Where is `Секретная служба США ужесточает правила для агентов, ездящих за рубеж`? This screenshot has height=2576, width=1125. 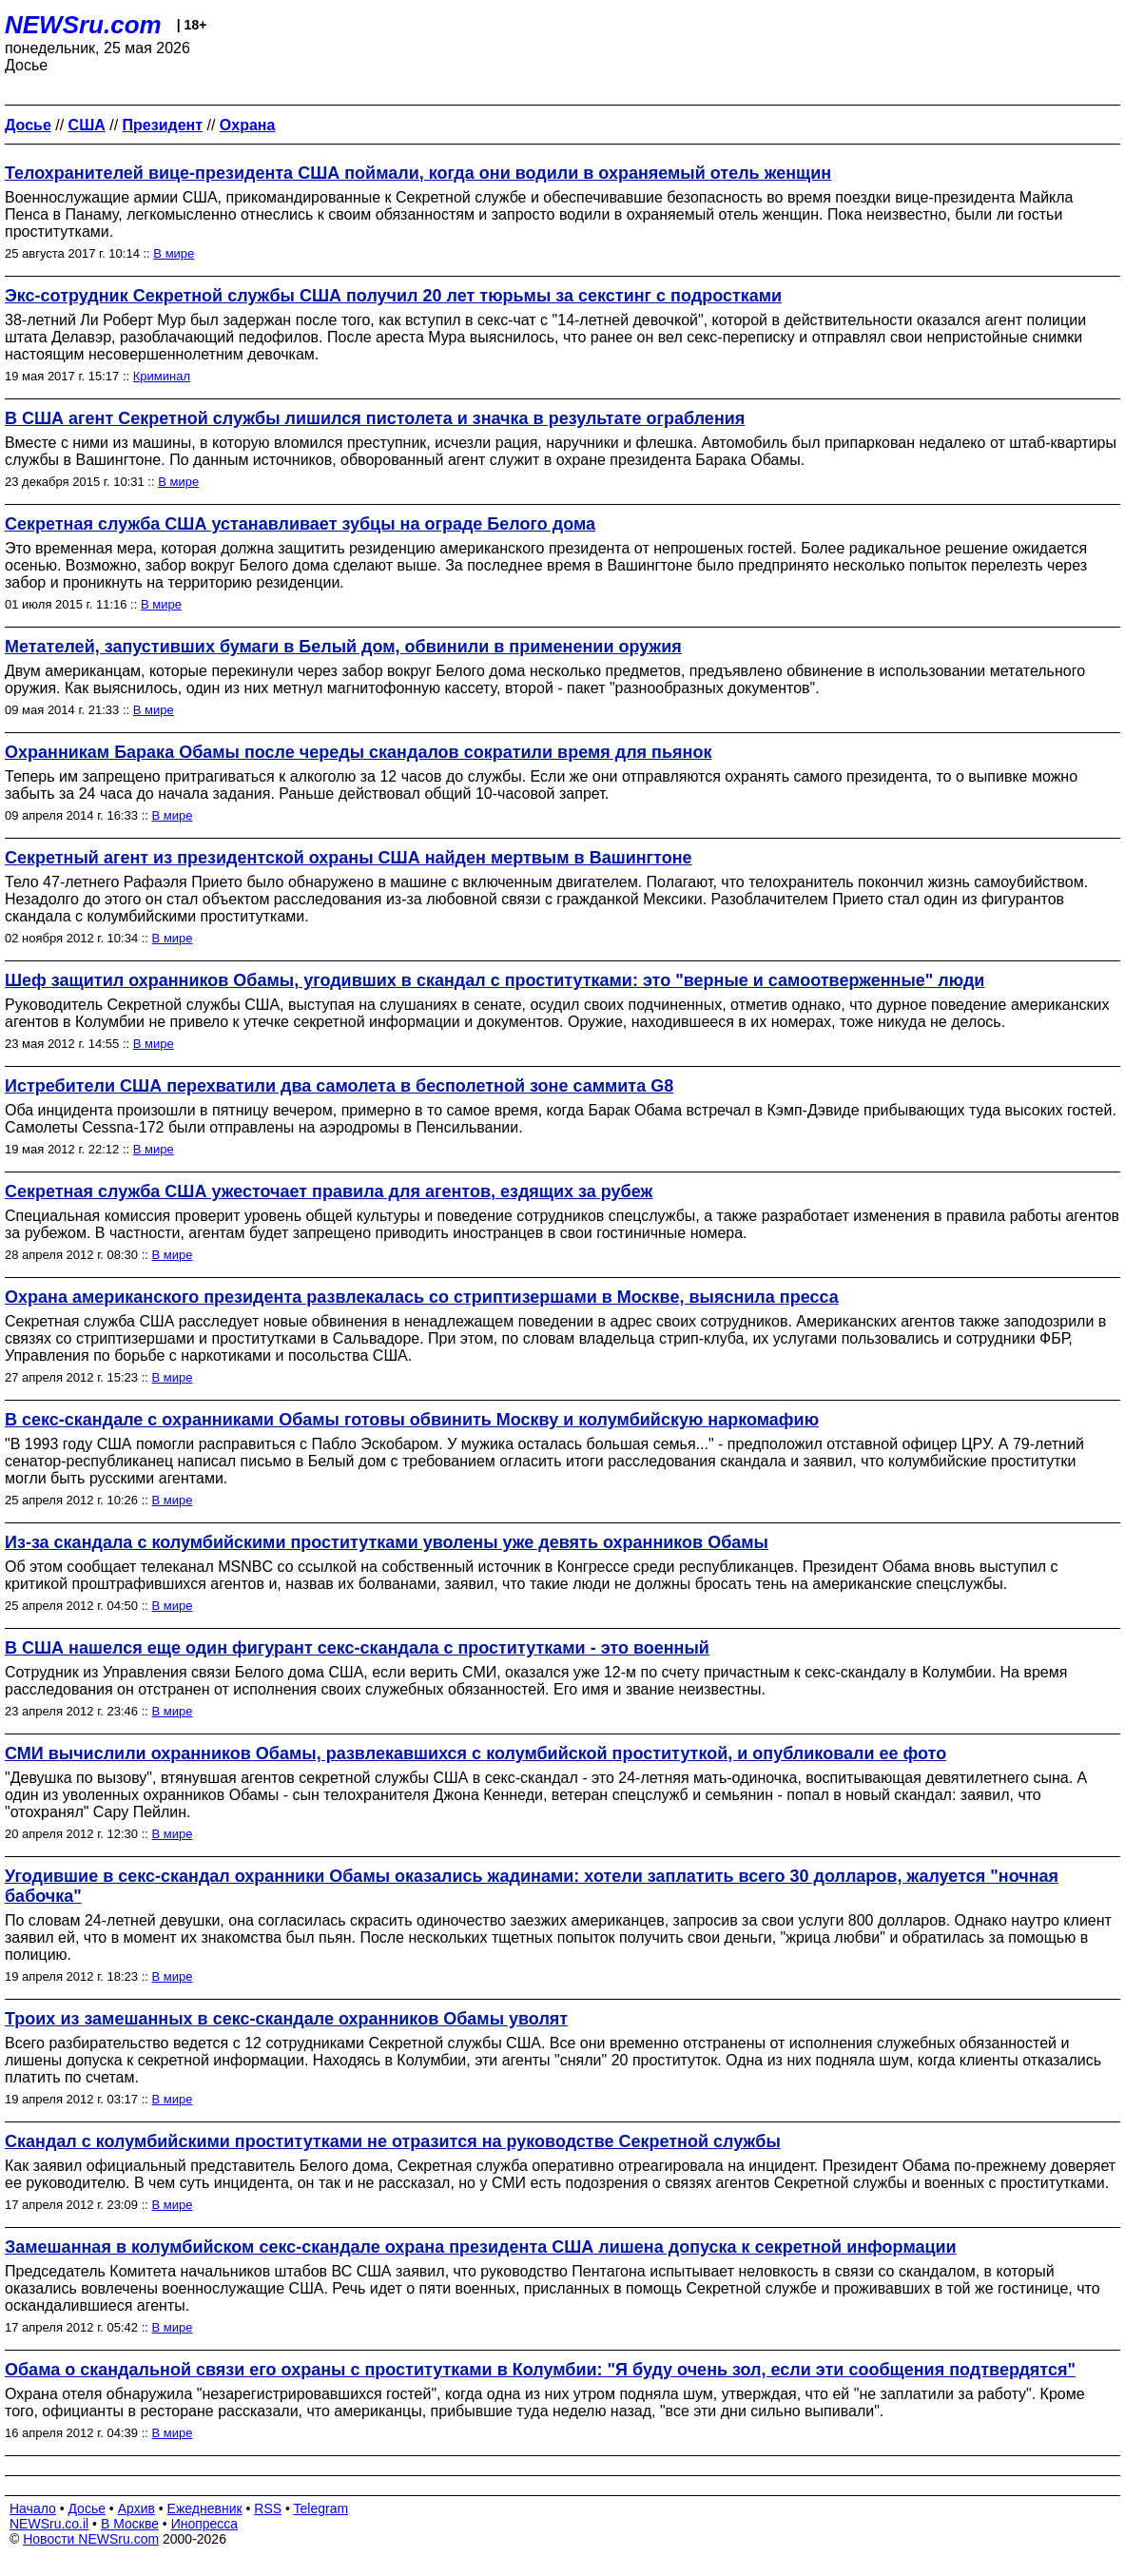 Секретная служба США ужесточает правила для агентов, ездящих за рубеж is located at coordinates (328, 1191).